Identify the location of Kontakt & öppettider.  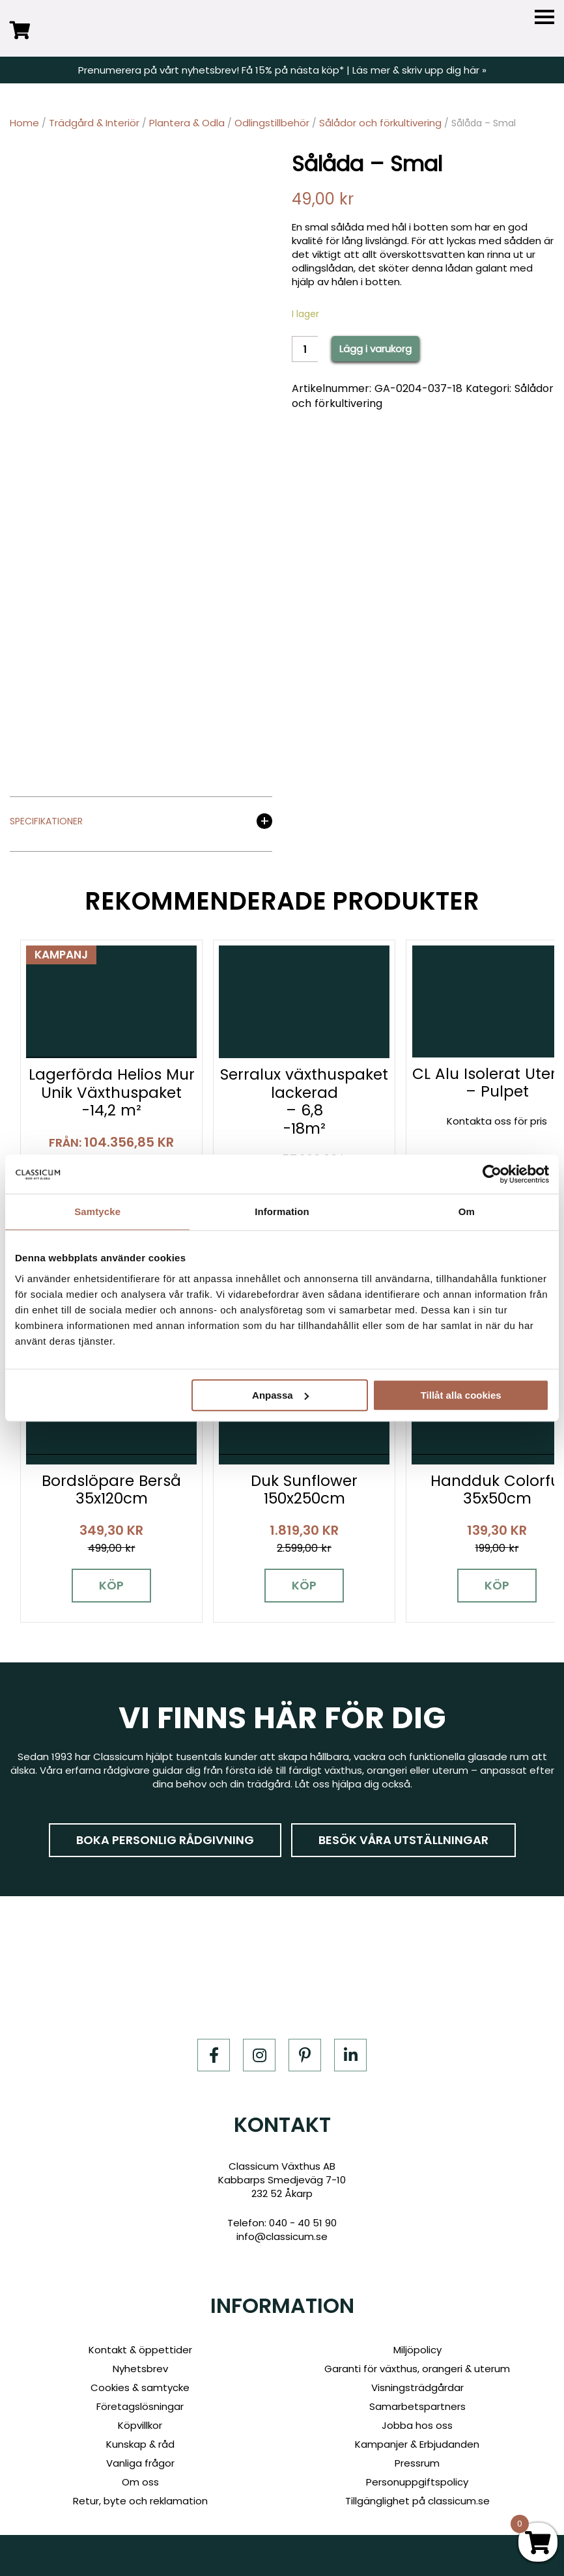
(140, 2350).